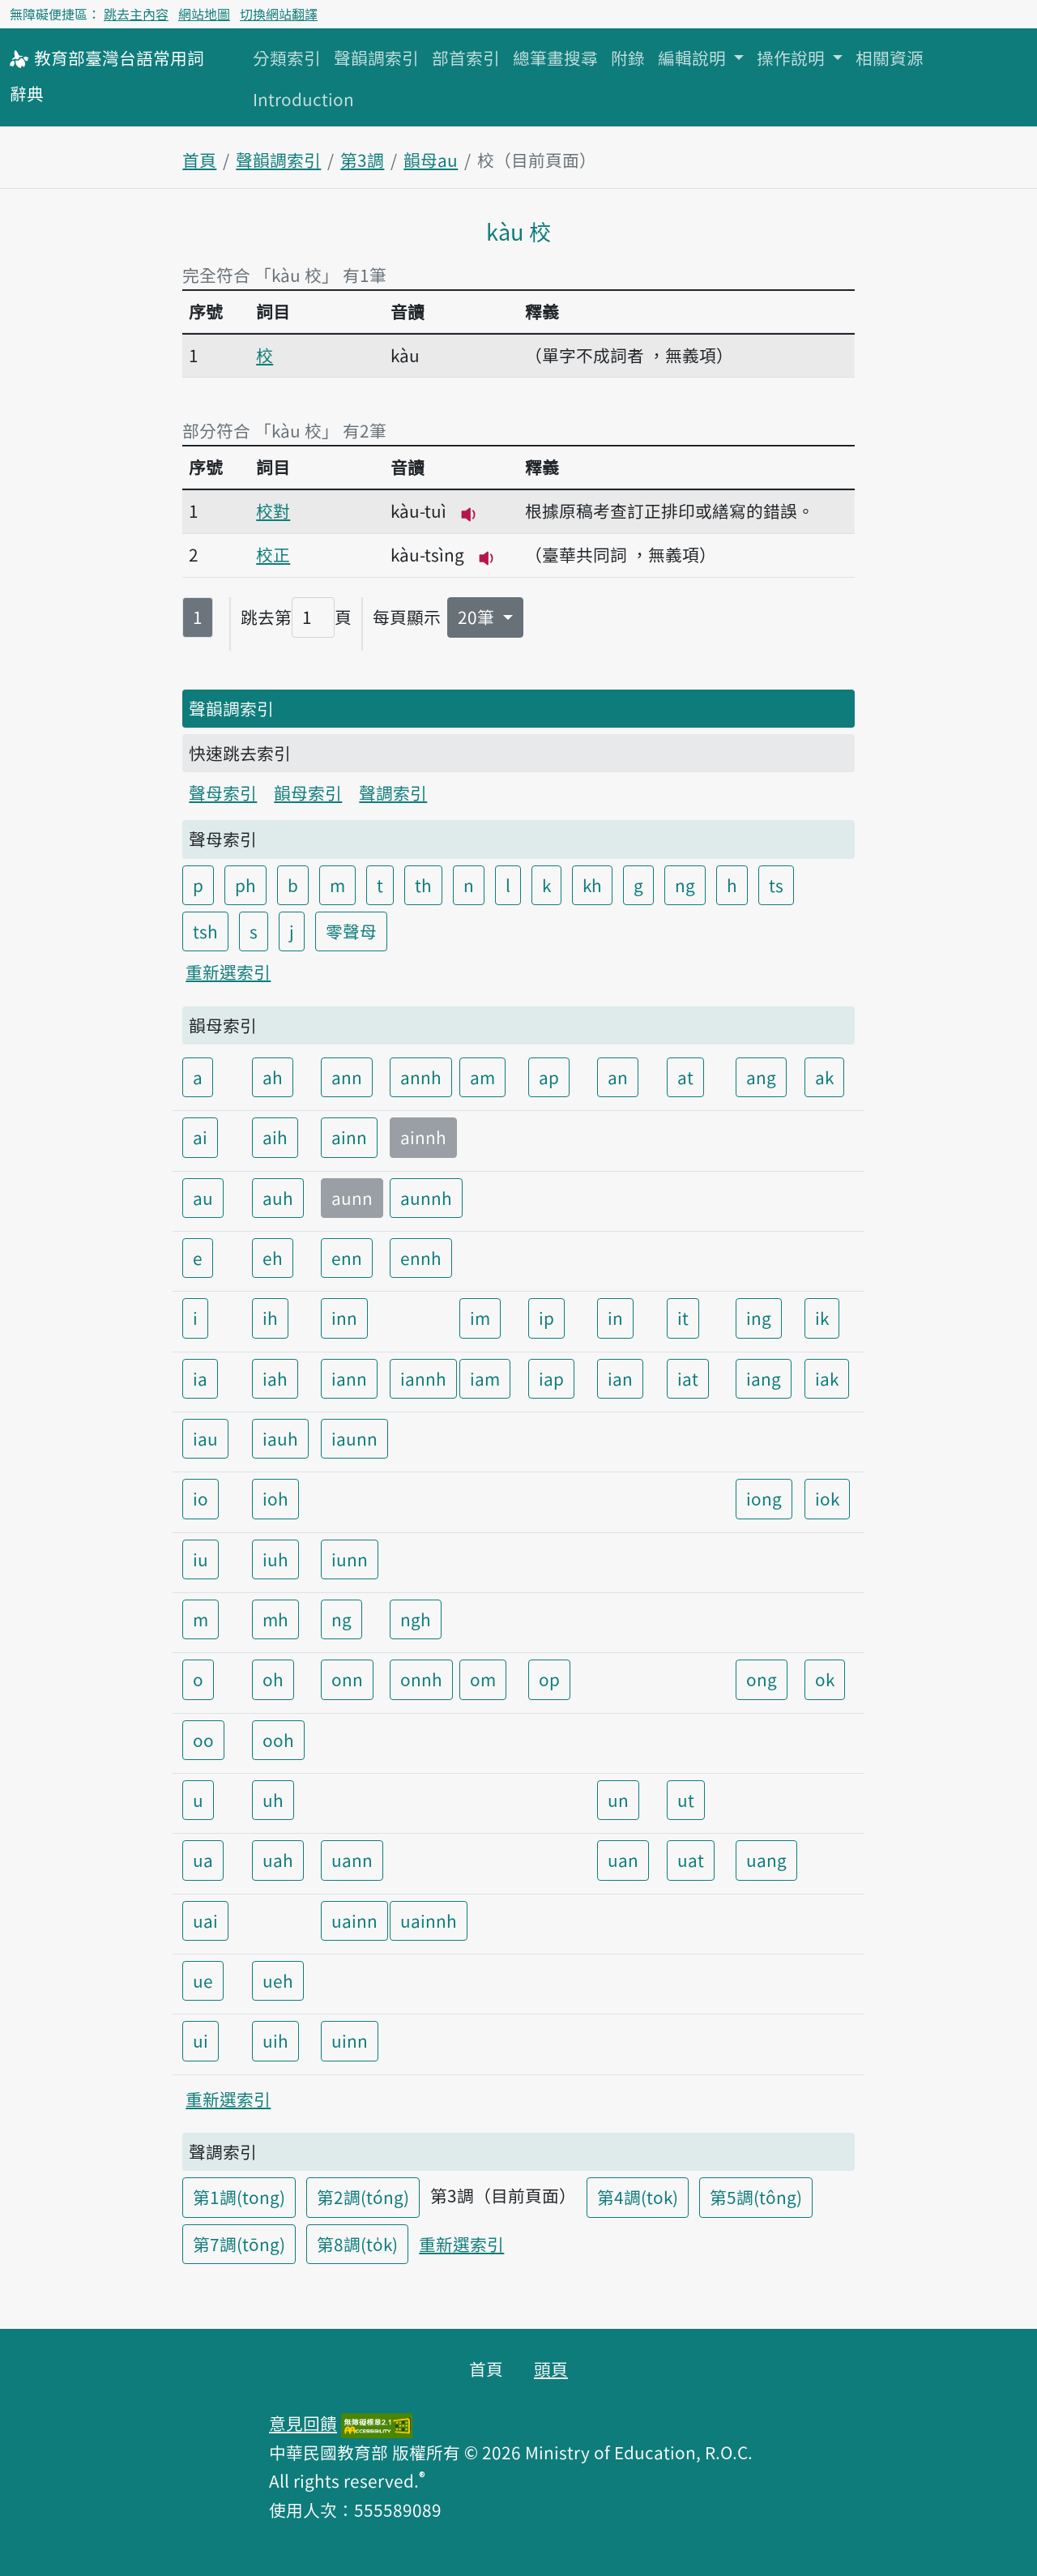 This screenshot has width=1037, height=2576. What do you see at coordinates (357, 2244) in the screenshot?
I see `第8調(to̍k)` at bounding box center [357, 2244].